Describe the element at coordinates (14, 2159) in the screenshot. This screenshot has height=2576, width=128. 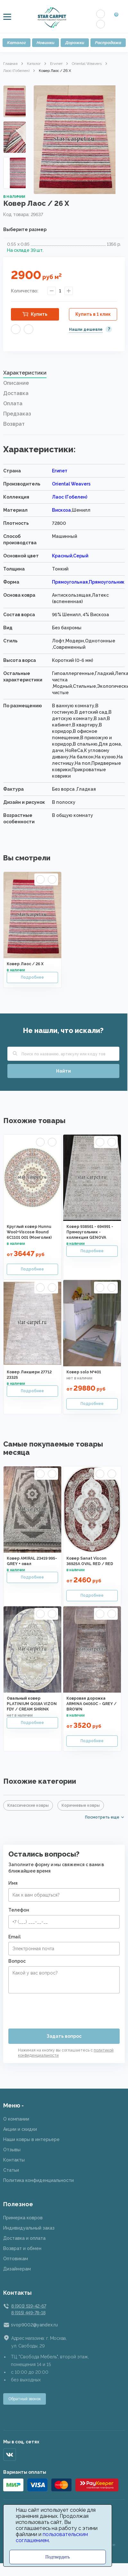
I see `Контакты` at that location.